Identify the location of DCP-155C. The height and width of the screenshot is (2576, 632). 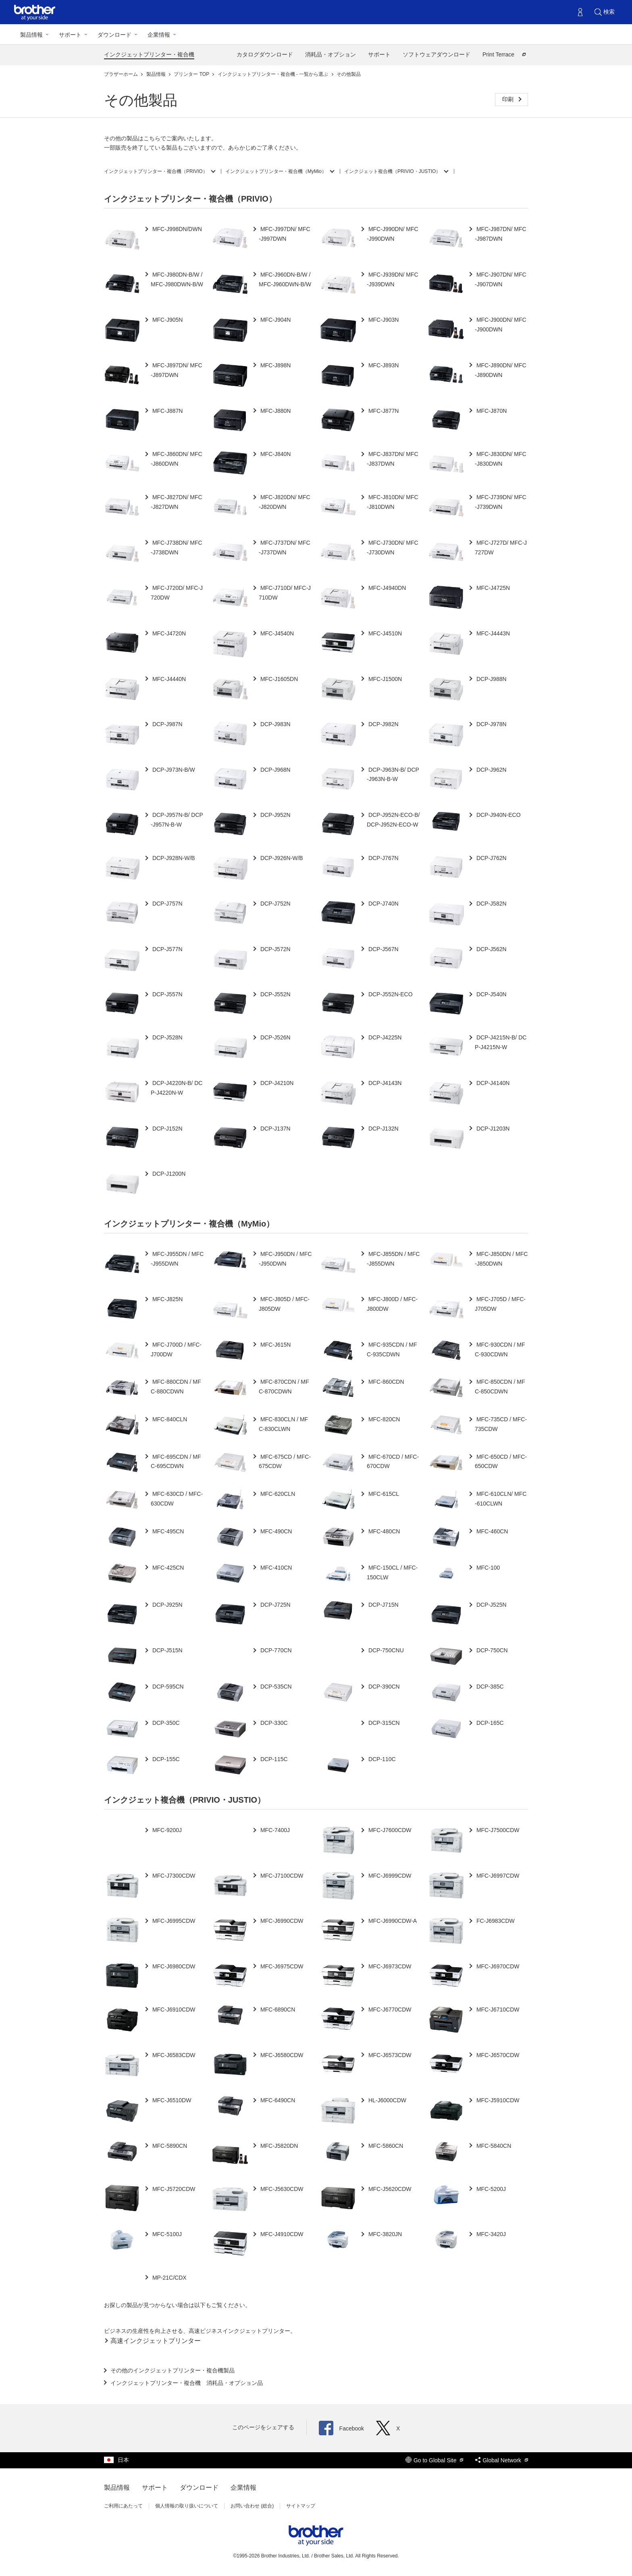
(165, 1759).